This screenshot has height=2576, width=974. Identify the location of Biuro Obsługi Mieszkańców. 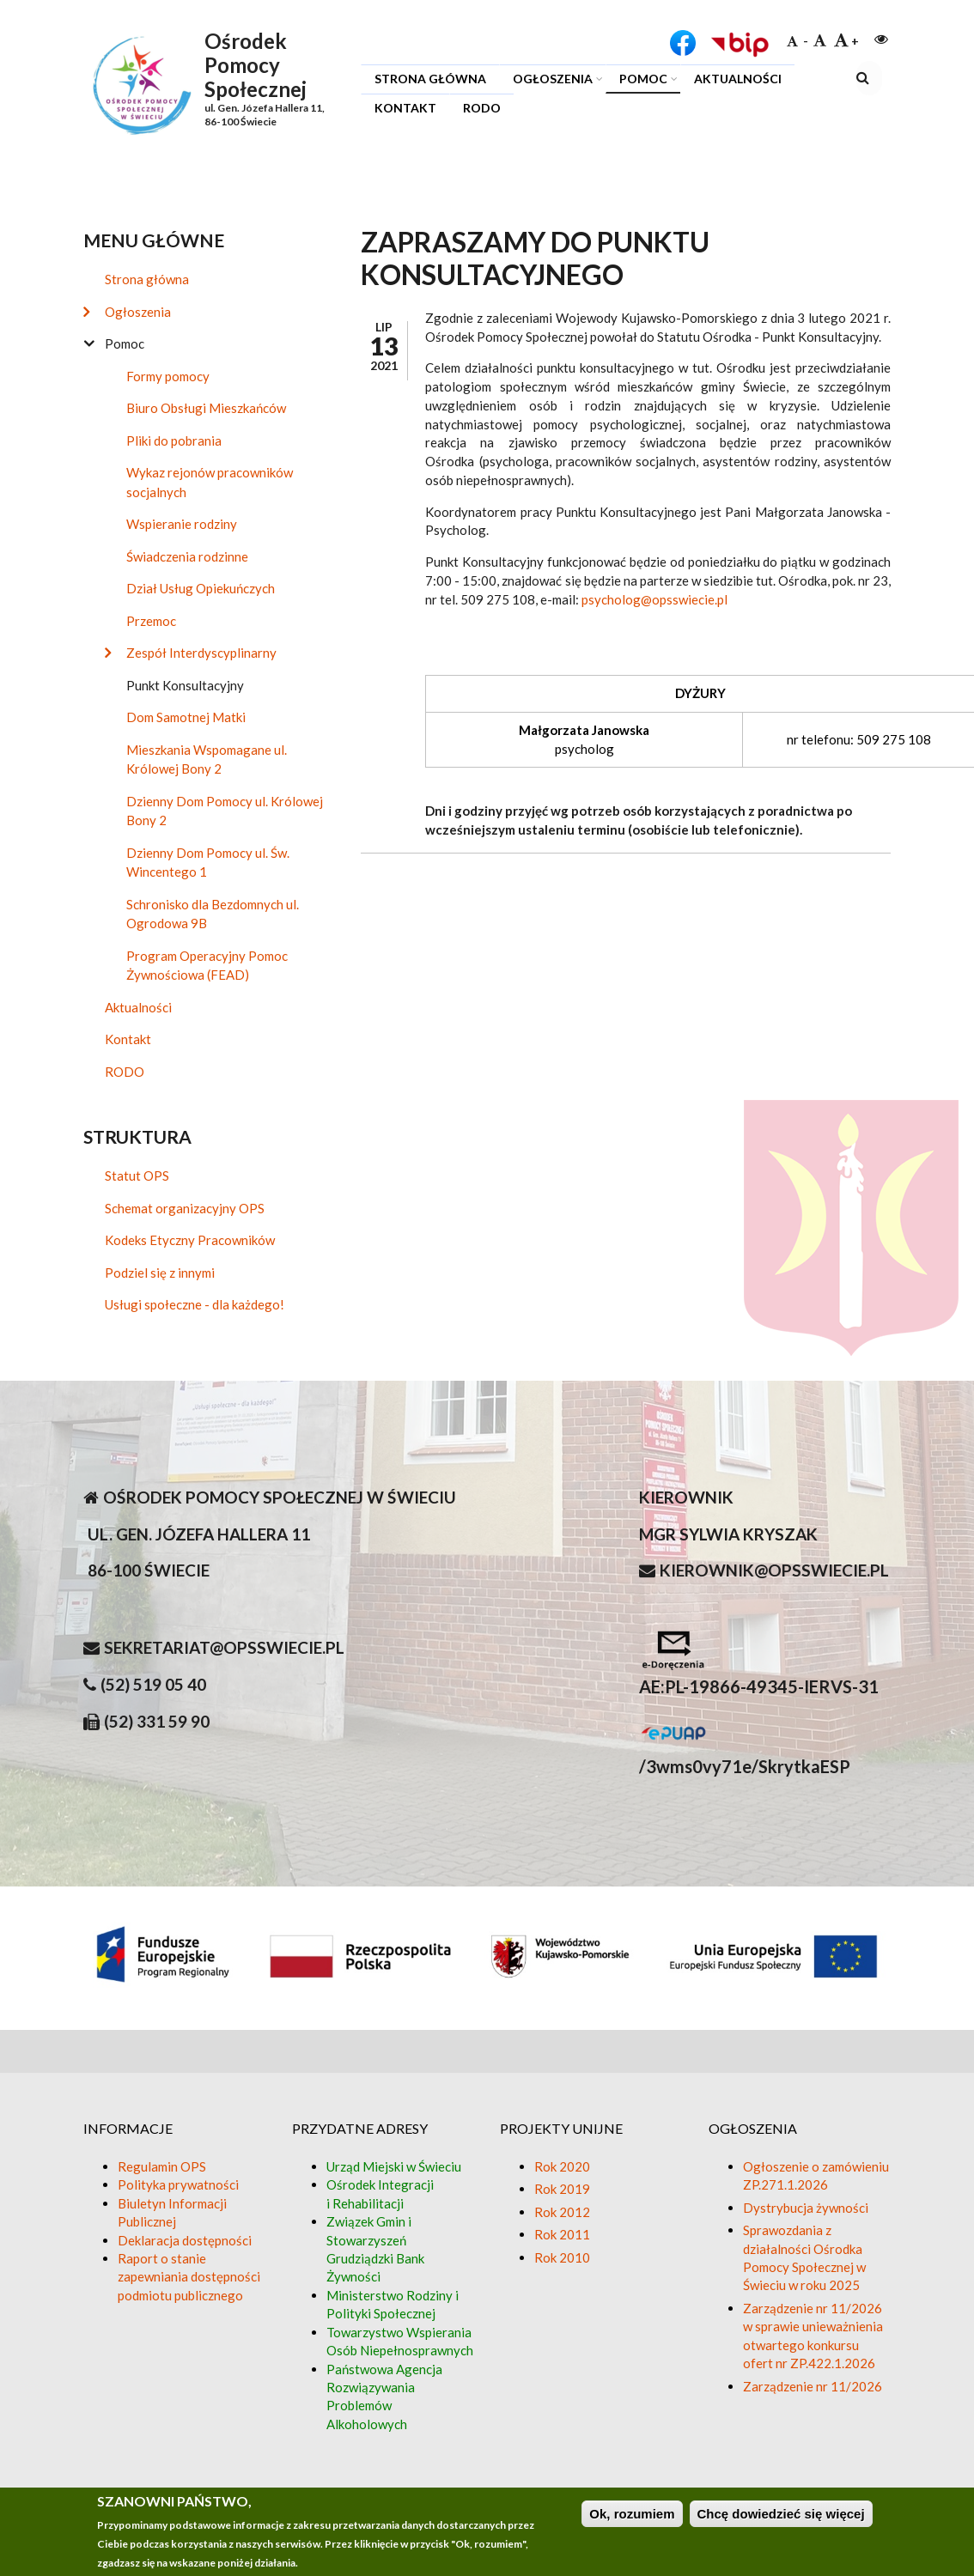
(206, 408).